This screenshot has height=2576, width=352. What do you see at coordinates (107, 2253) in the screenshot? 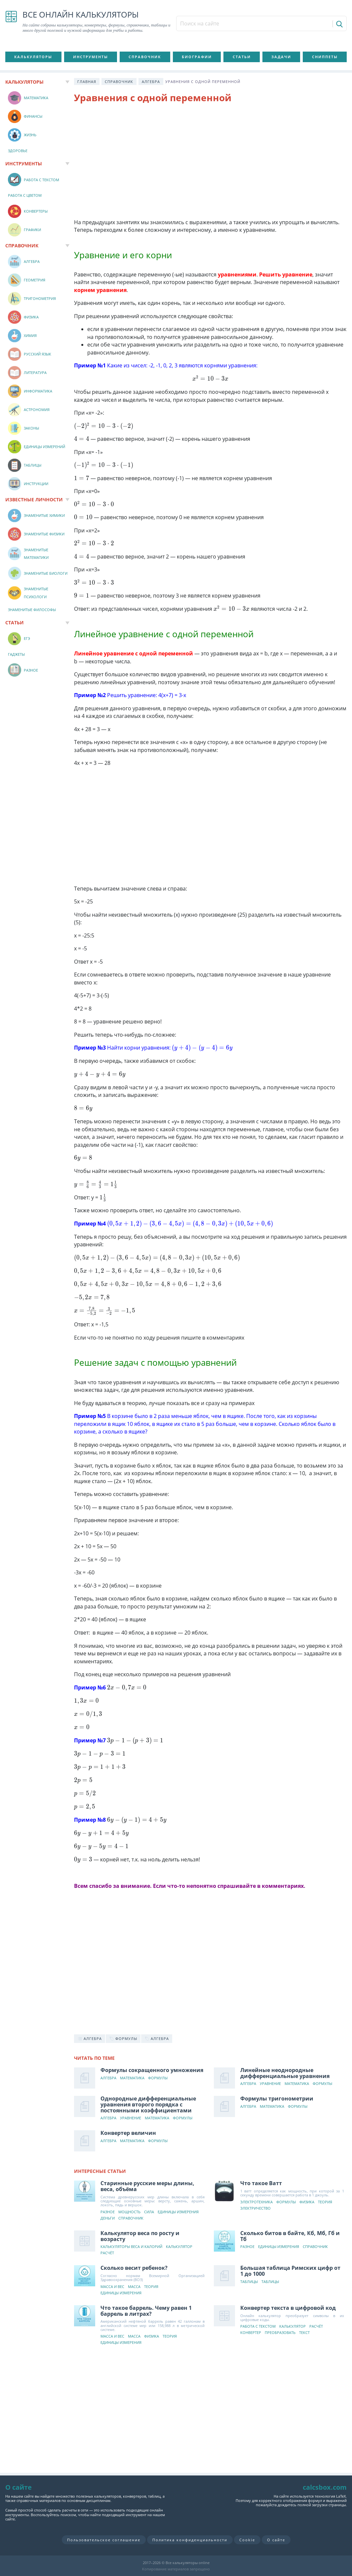
I see `Расчёт` at bounding box center [107, 2253].